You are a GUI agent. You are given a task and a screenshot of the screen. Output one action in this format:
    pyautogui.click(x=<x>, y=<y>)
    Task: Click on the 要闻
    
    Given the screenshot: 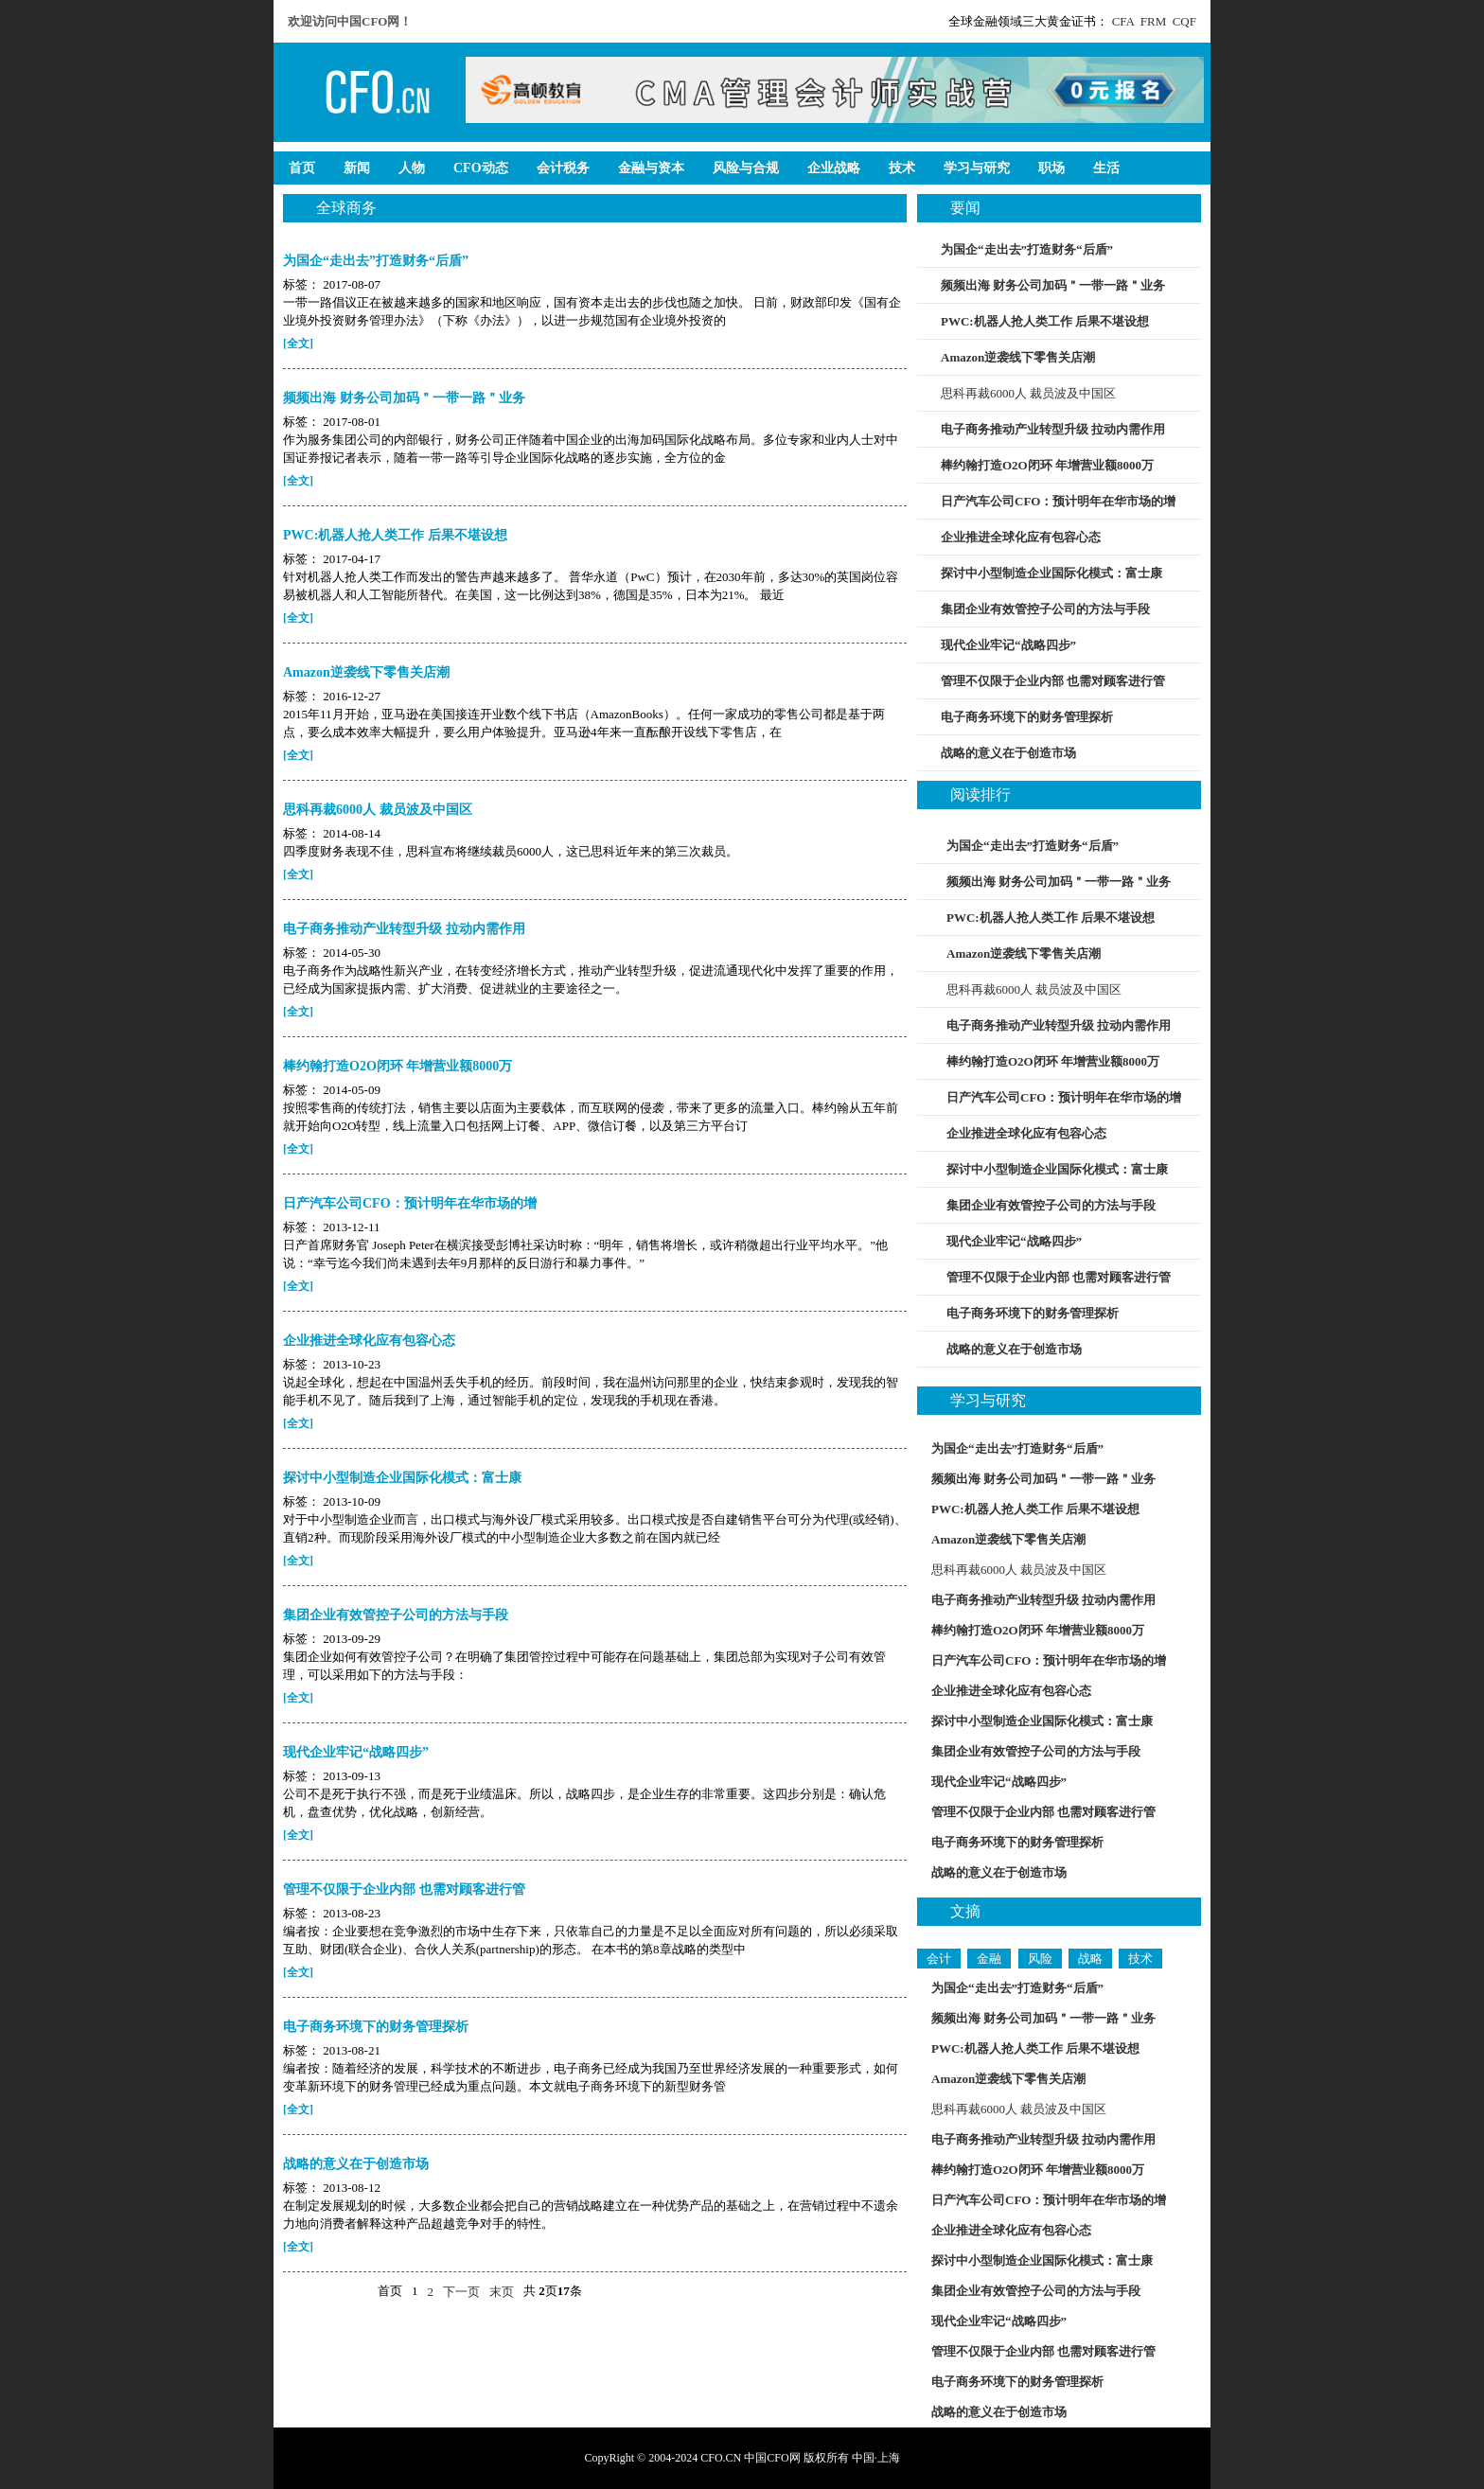 What is the action you would take?
    pyautogui.click(x=965, y=208)
    